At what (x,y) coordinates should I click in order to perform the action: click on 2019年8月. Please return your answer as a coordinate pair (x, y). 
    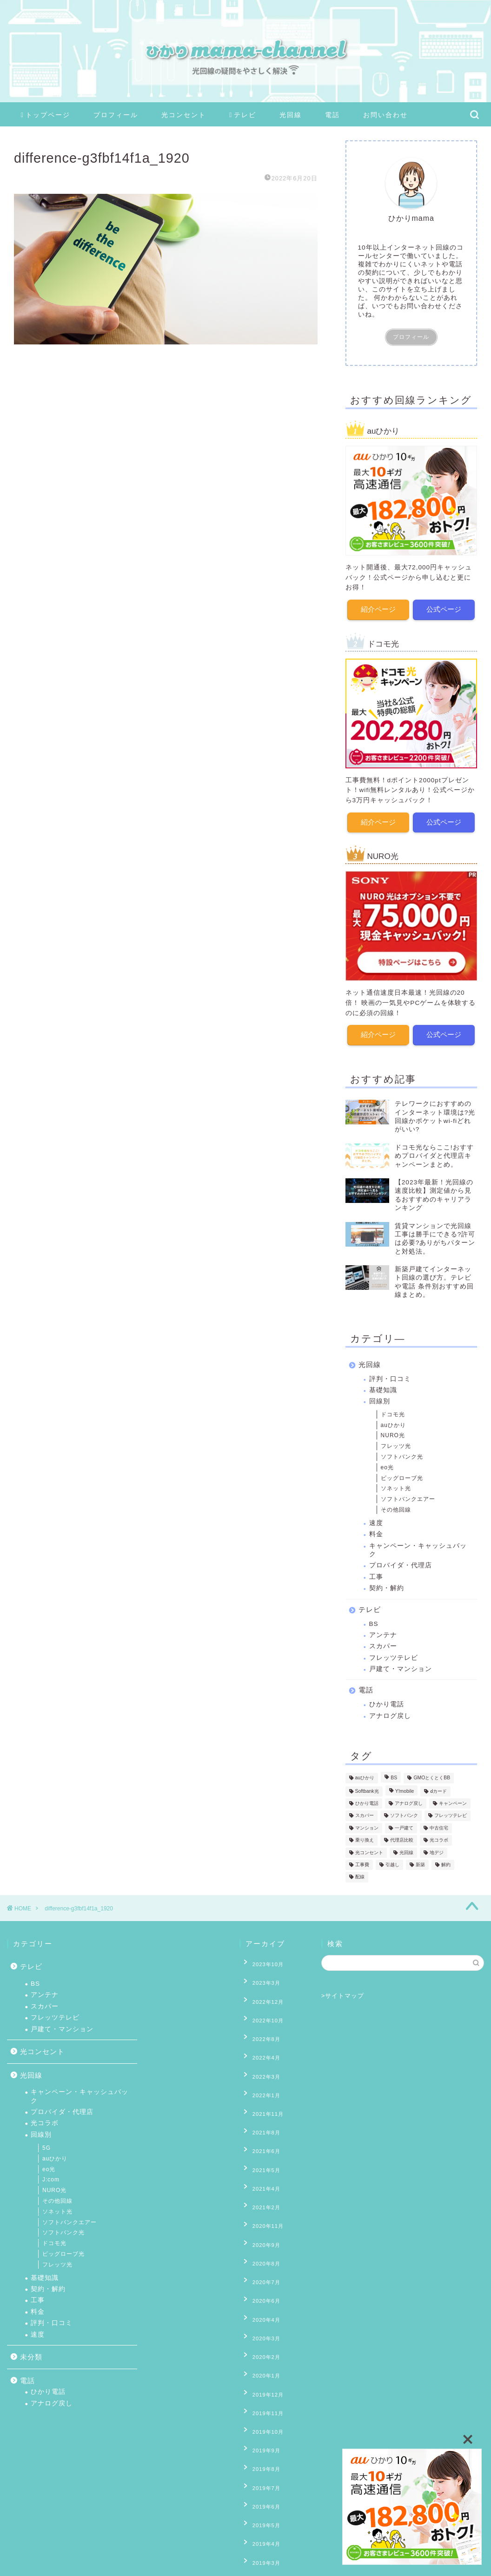
    Looking at the image, I should click on (260, 2348).